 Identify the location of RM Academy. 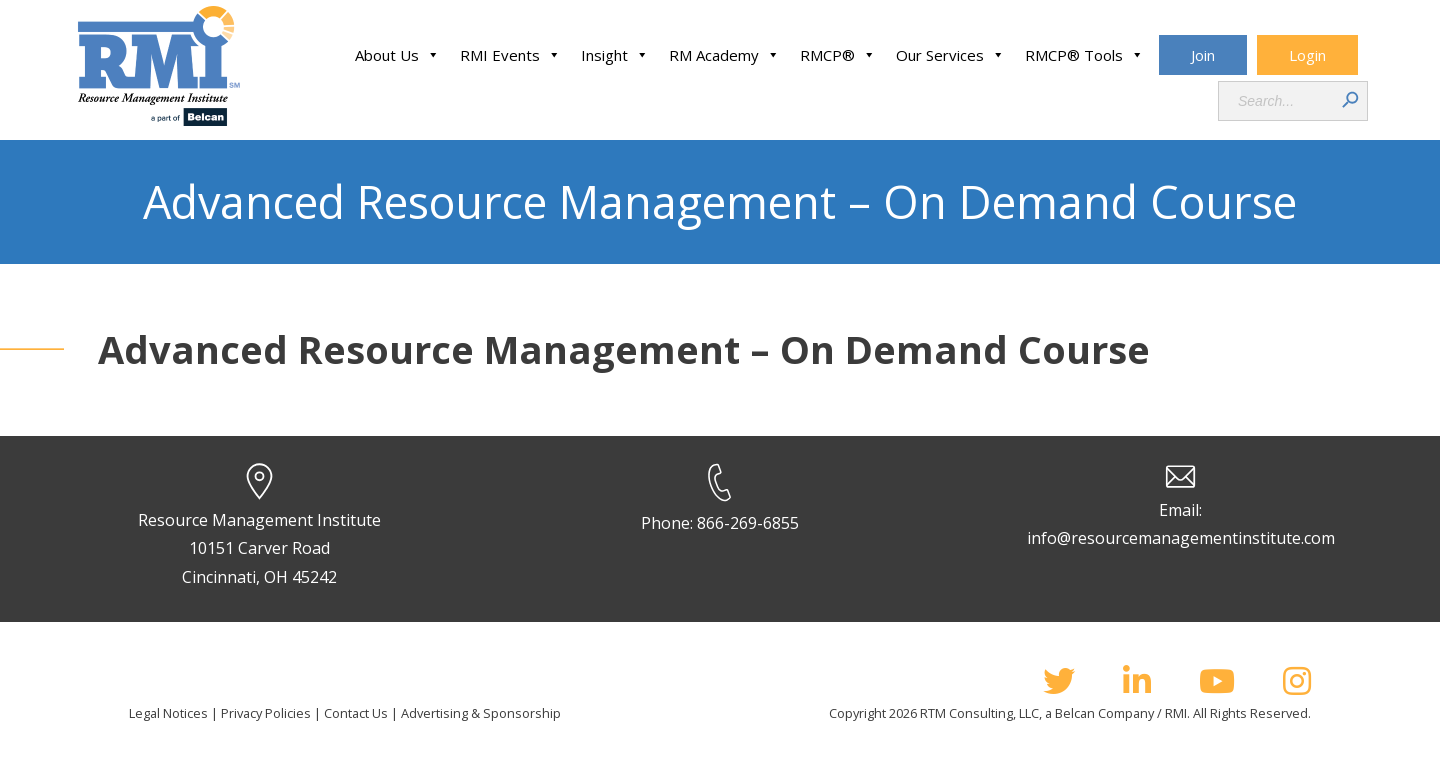
(724, 55).